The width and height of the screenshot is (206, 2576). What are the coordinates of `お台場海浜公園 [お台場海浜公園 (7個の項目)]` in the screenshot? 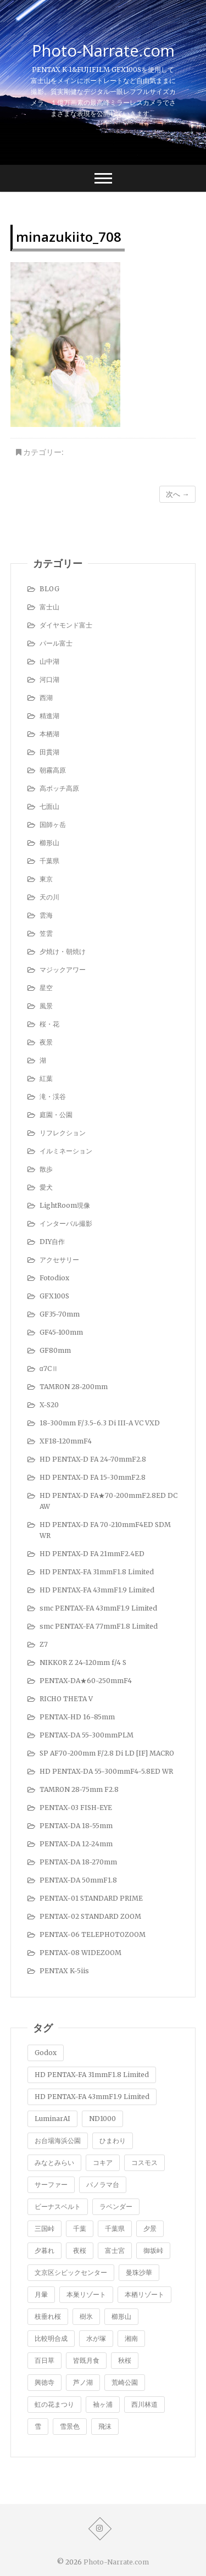 It's located at (58, 2140).